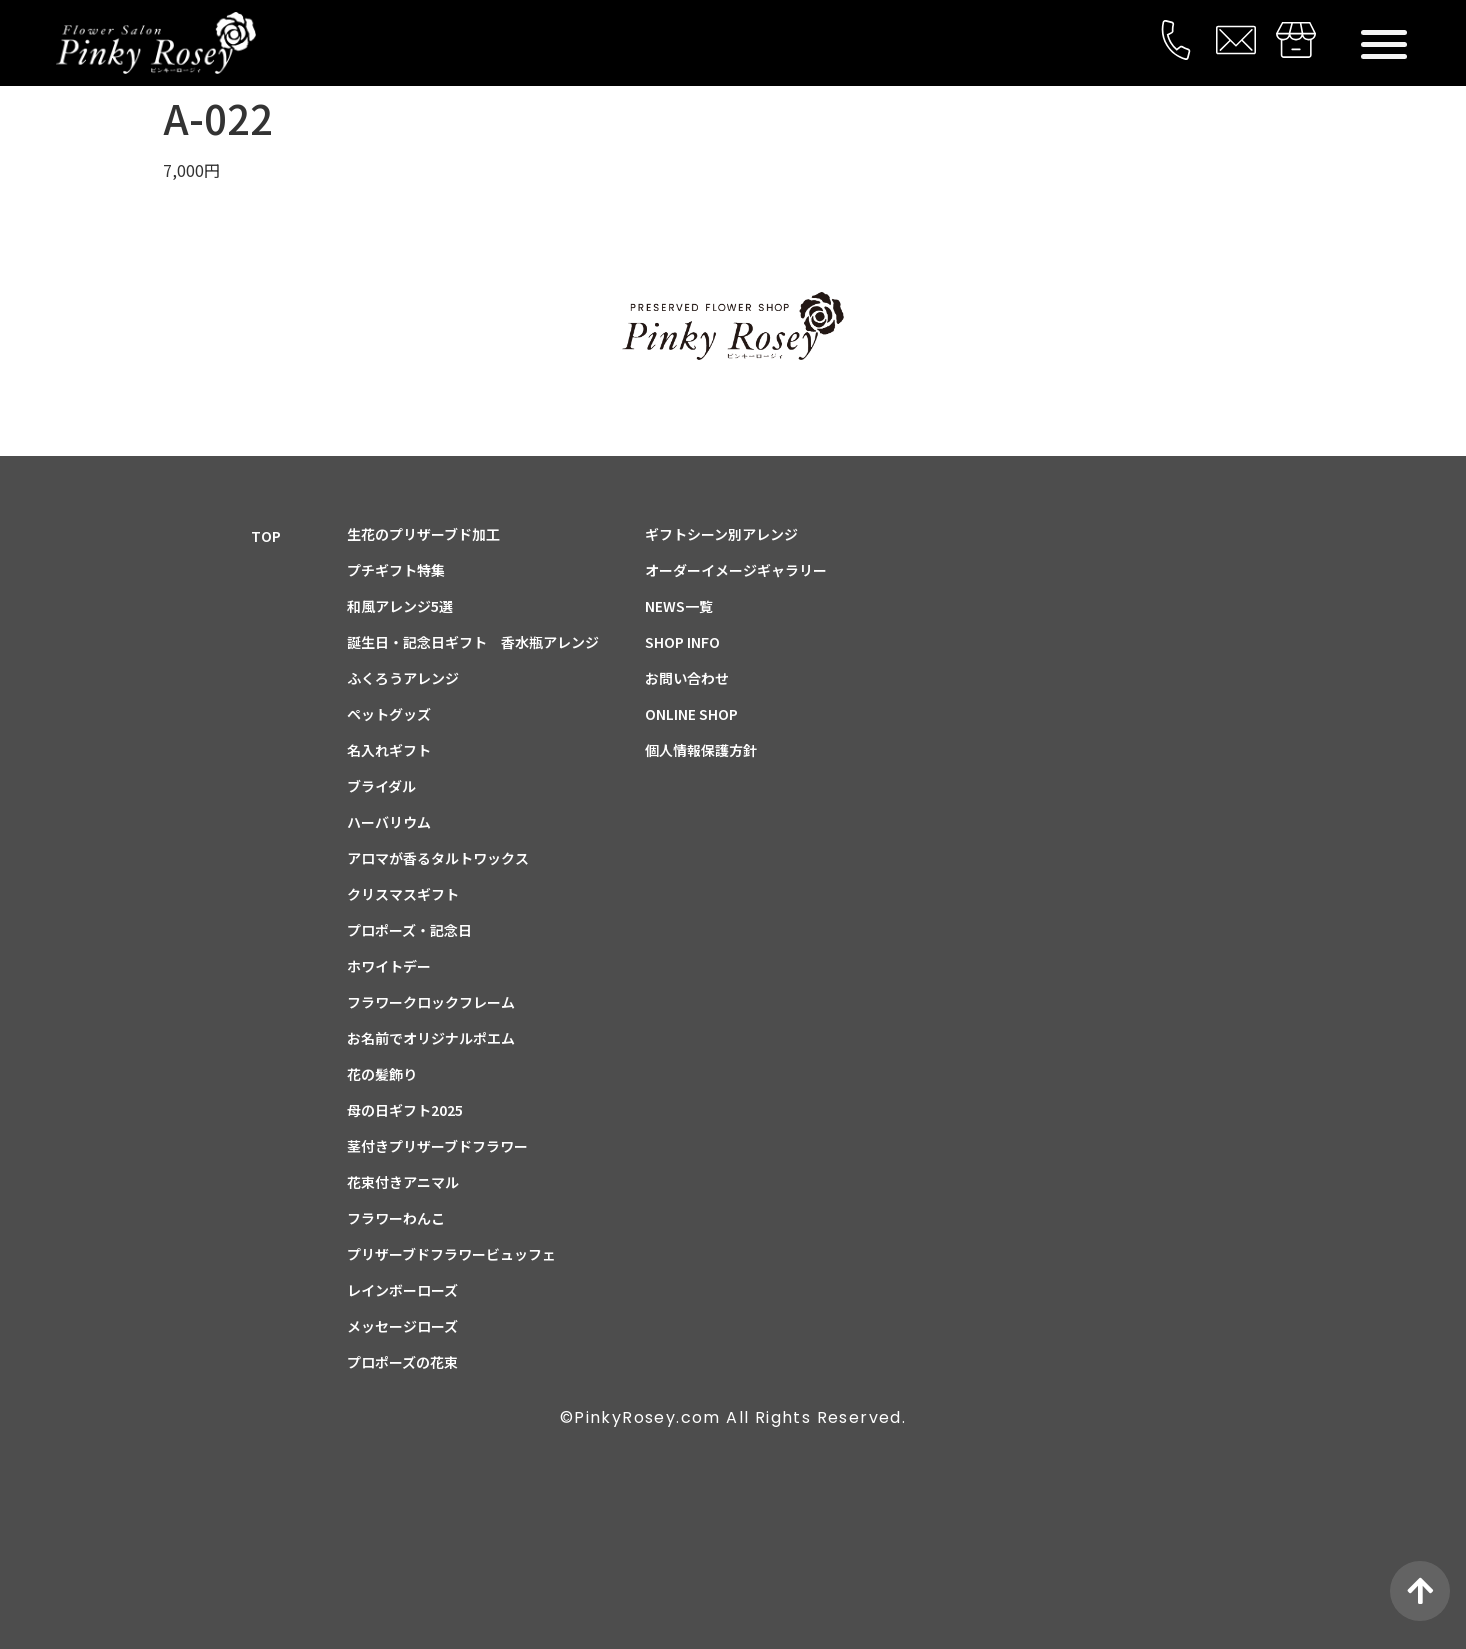  Describe the element at coordinates (396, 570) in the screenshot. I see `プチギフト特集` at that location.